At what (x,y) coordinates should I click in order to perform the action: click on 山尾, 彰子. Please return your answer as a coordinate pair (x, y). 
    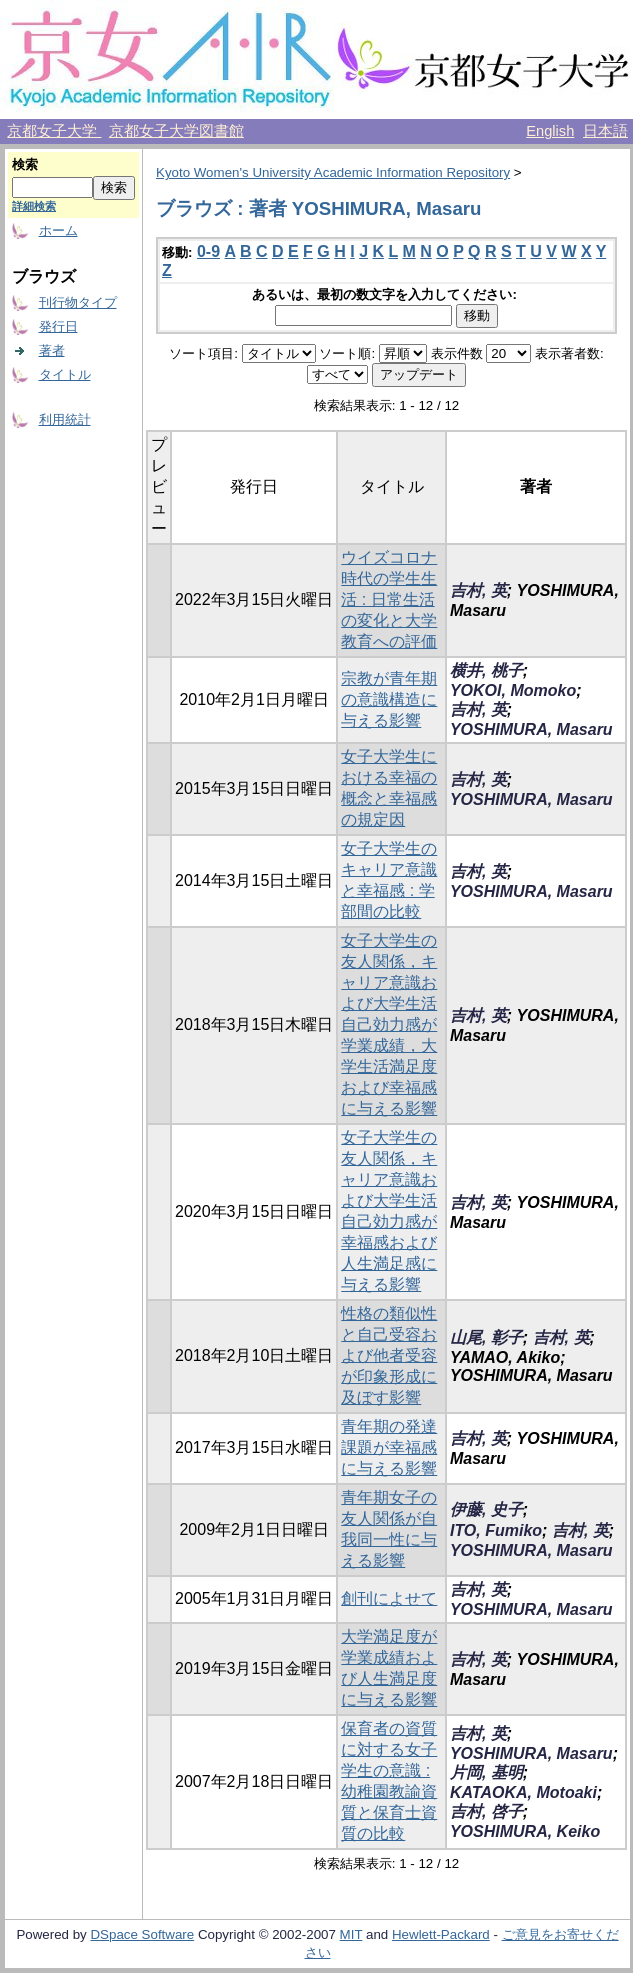
    Looking at the image, I should click on (486, 1337).